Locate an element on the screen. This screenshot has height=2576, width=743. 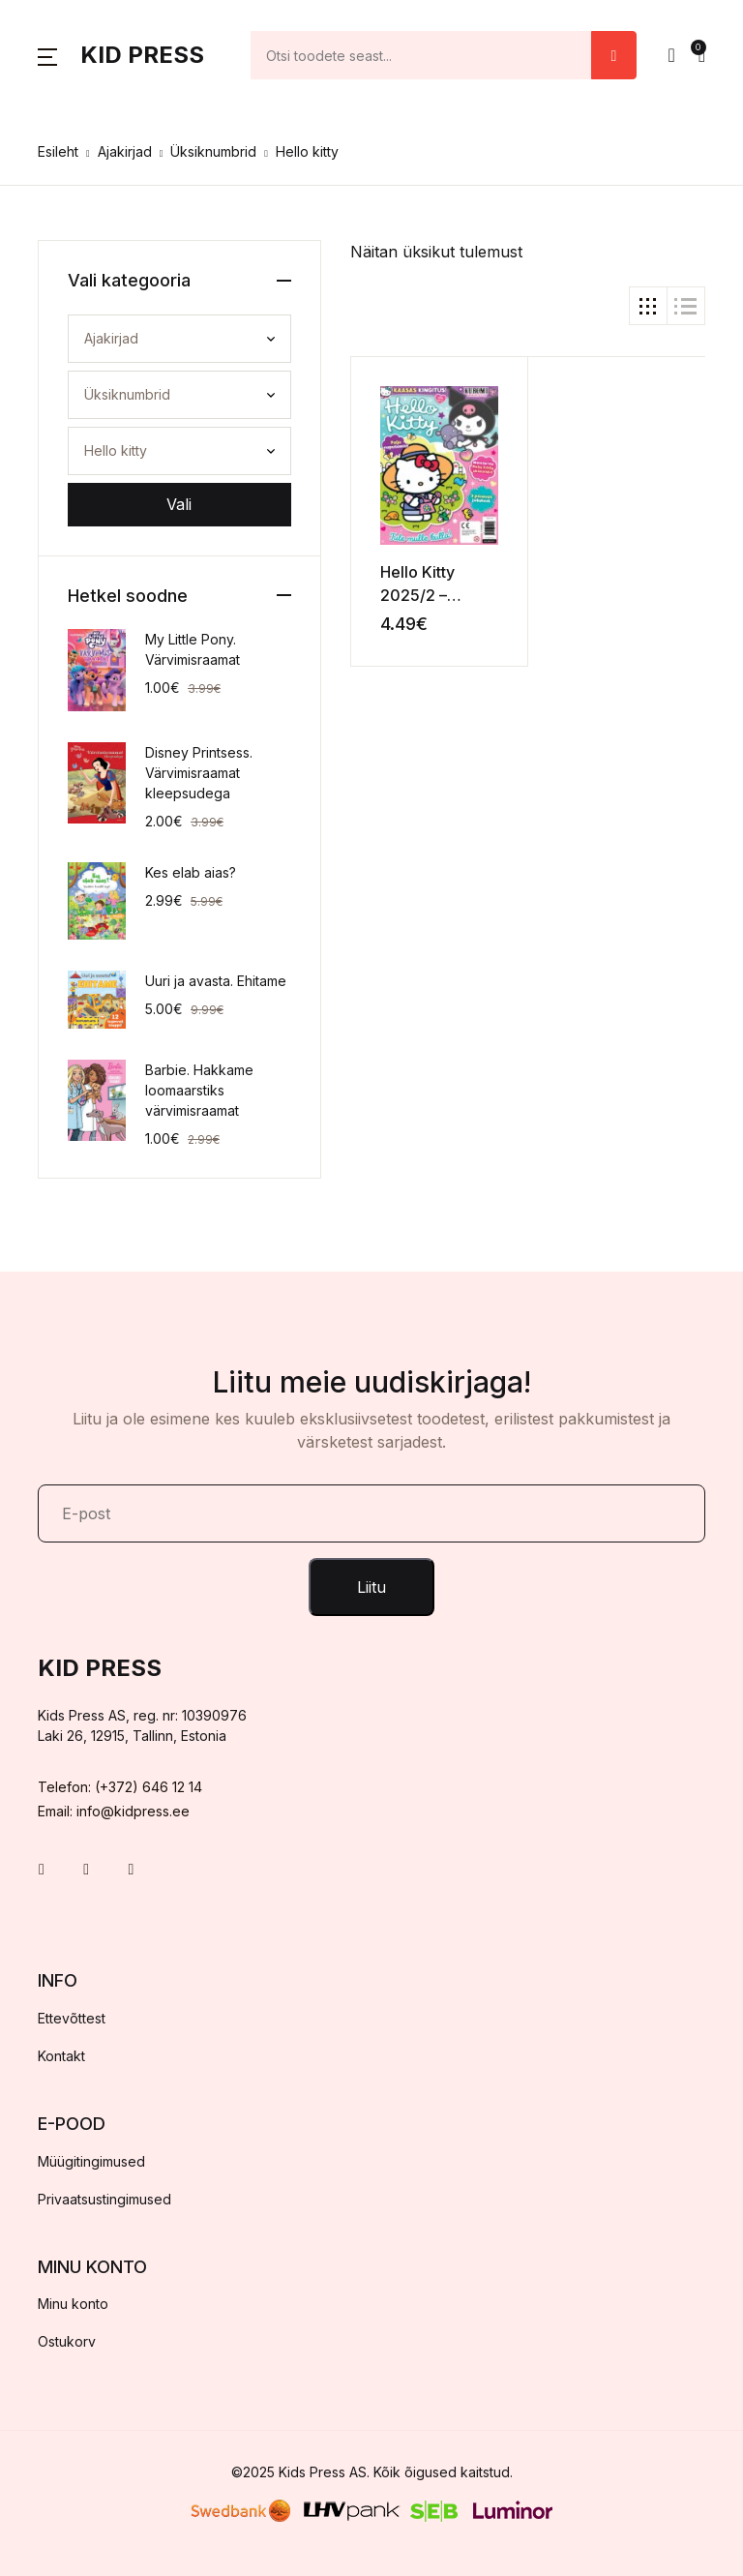
Disney Printsess. Värvimisraamat kleepsudega is located at coordinates (199, 772).